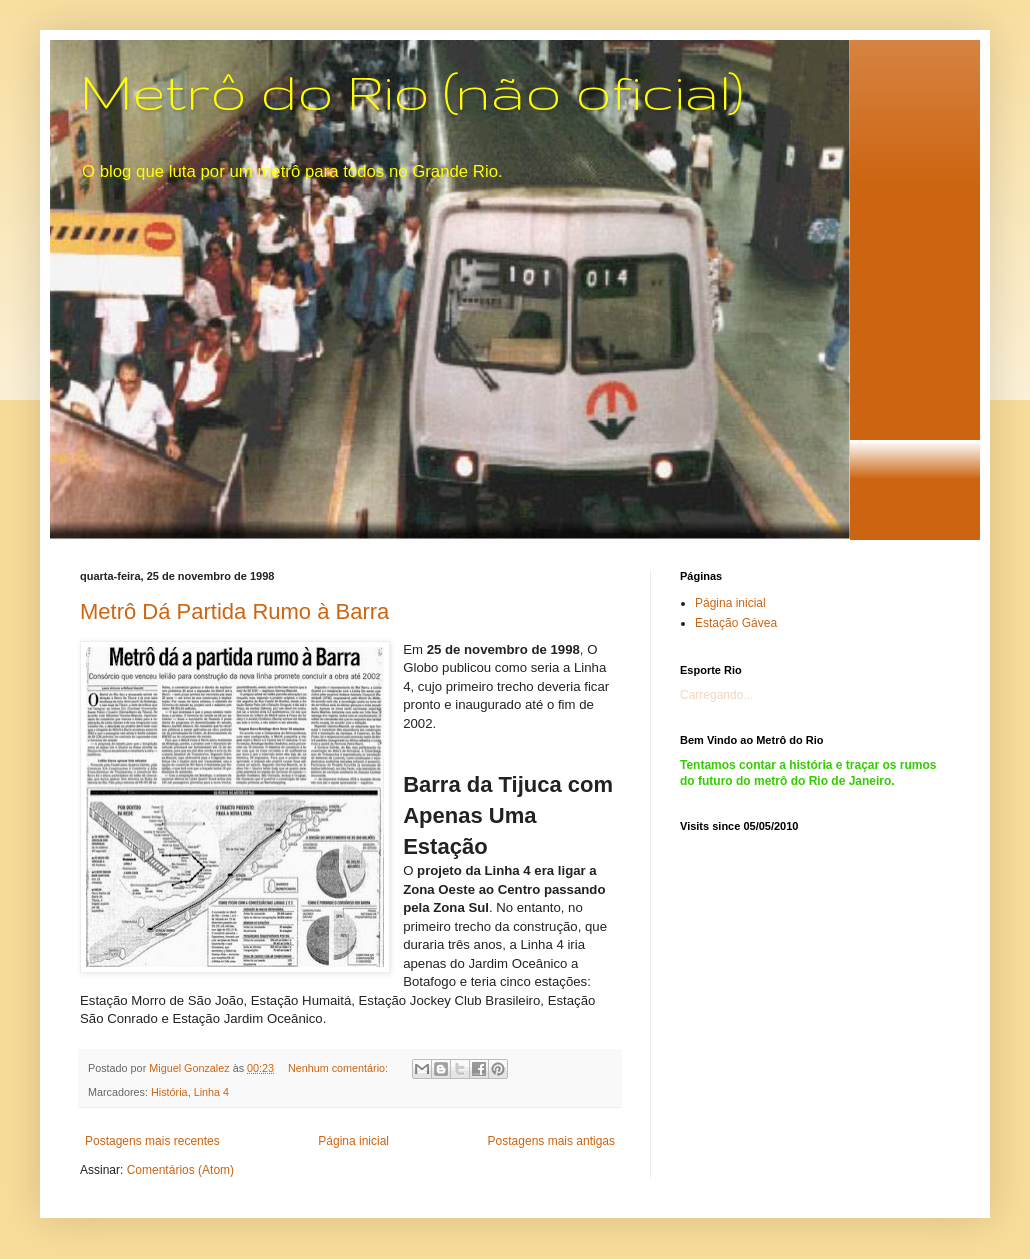  Describe the element at coordinates (180, 1170) in the screenshot. I see `Comentários (Atom)` at that location.